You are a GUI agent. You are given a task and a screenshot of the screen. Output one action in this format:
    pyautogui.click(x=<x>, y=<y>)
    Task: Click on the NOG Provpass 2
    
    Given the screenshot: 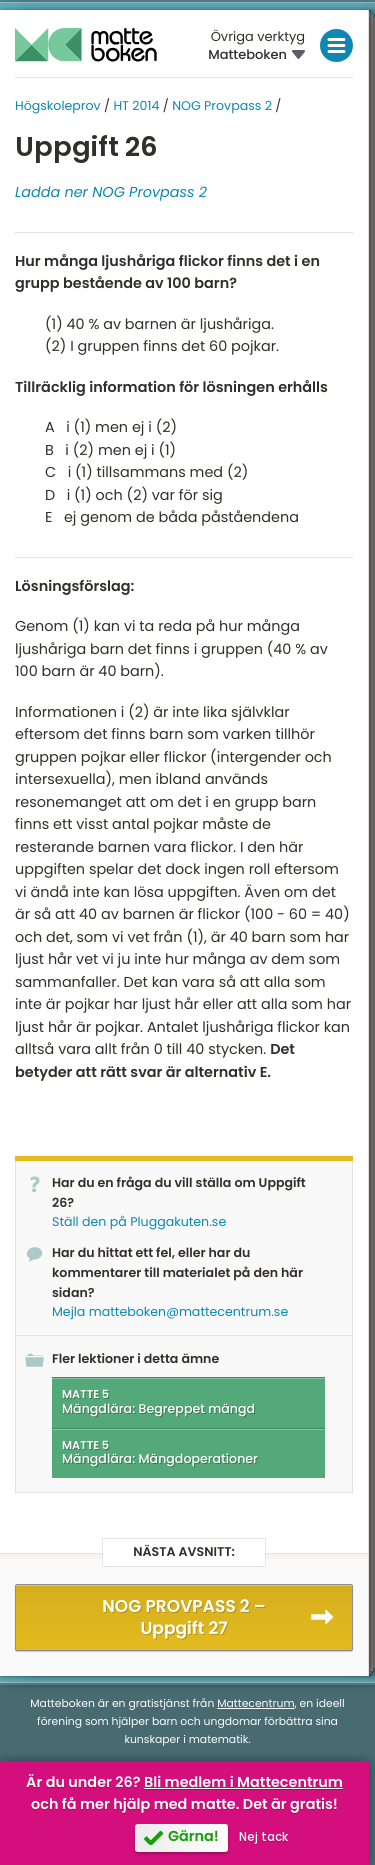 What is the action you would take?
    pyautogui.click(x=222, y=106)
    